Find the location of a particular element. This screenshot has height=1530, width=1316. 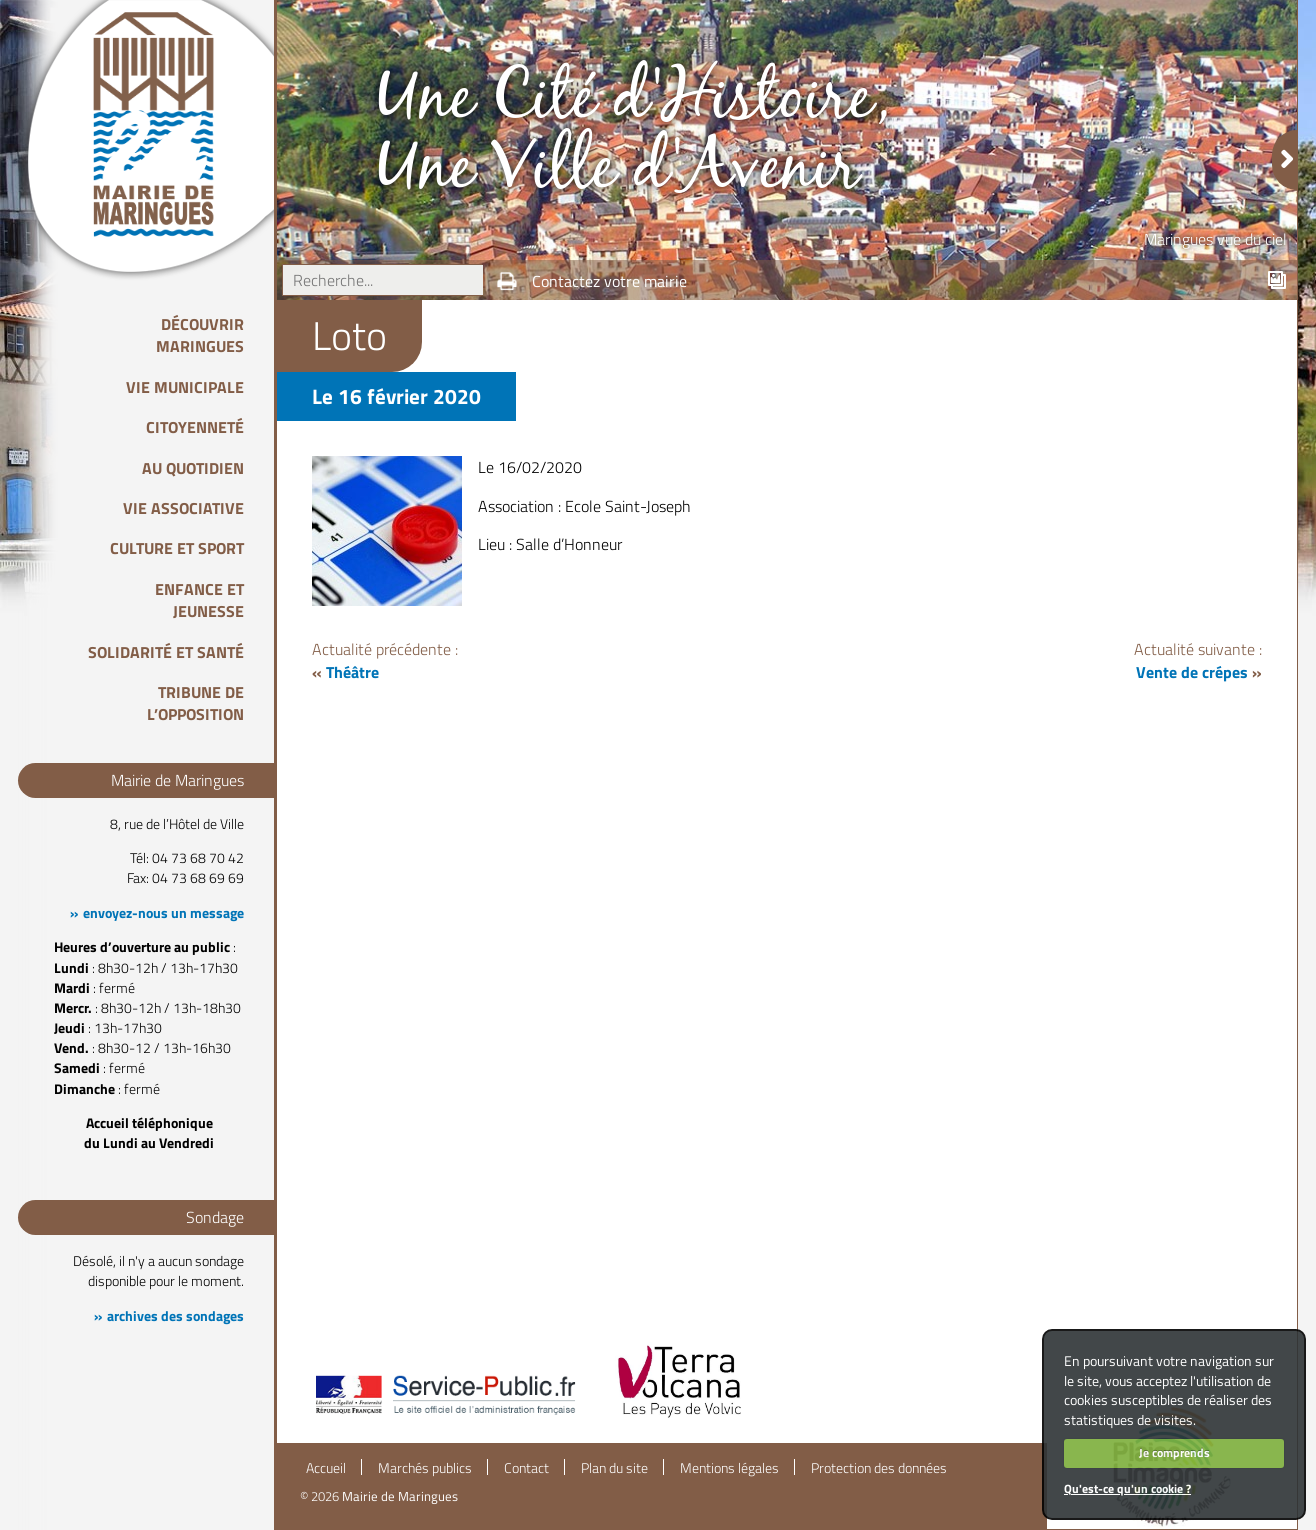

Enfance et Jeunesse is located at coordinates (199, 600).